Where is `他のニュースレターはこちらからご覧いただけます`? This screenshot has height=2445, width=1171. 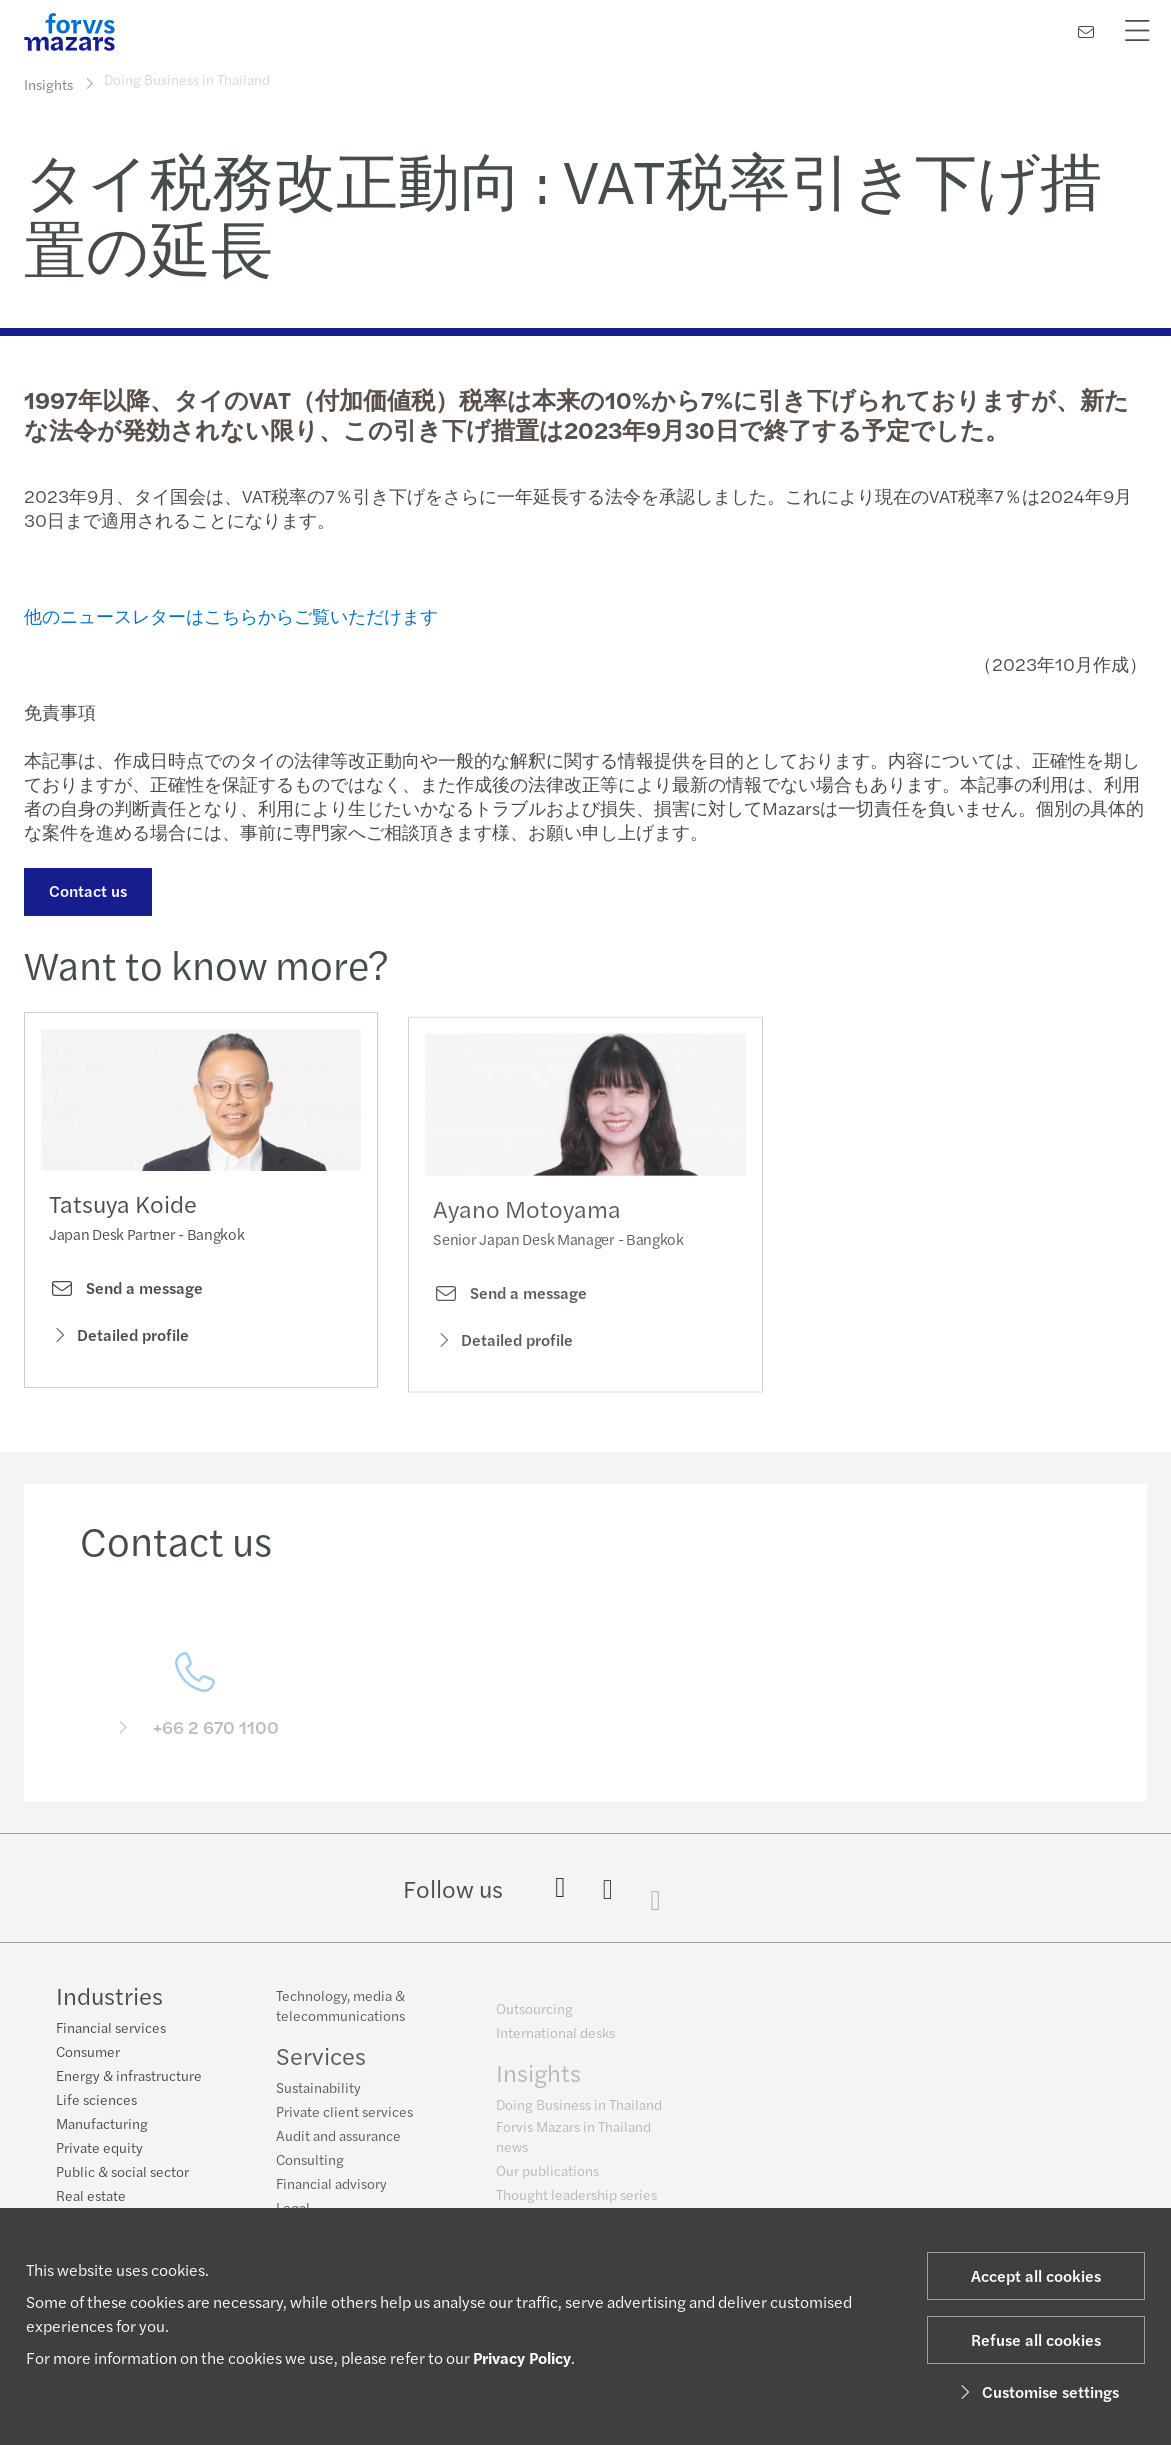 他のニュースレターはこちらからご覧いただけます is located at coordinates (231, 615).